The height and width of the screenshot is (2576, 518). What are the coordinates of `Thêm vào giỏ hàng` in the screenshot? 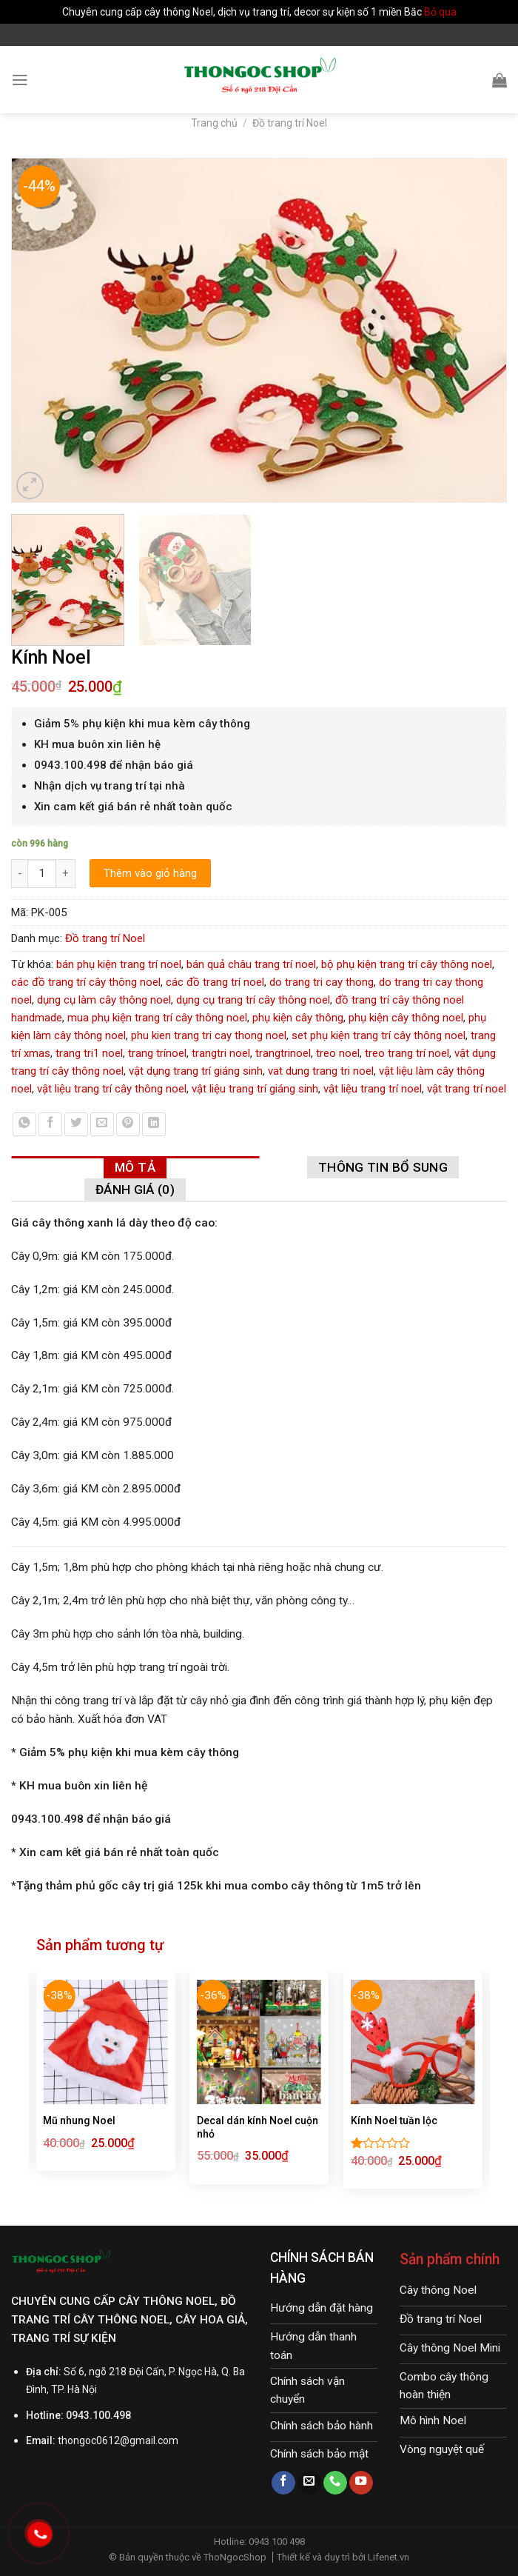 It's located at (150, 873).